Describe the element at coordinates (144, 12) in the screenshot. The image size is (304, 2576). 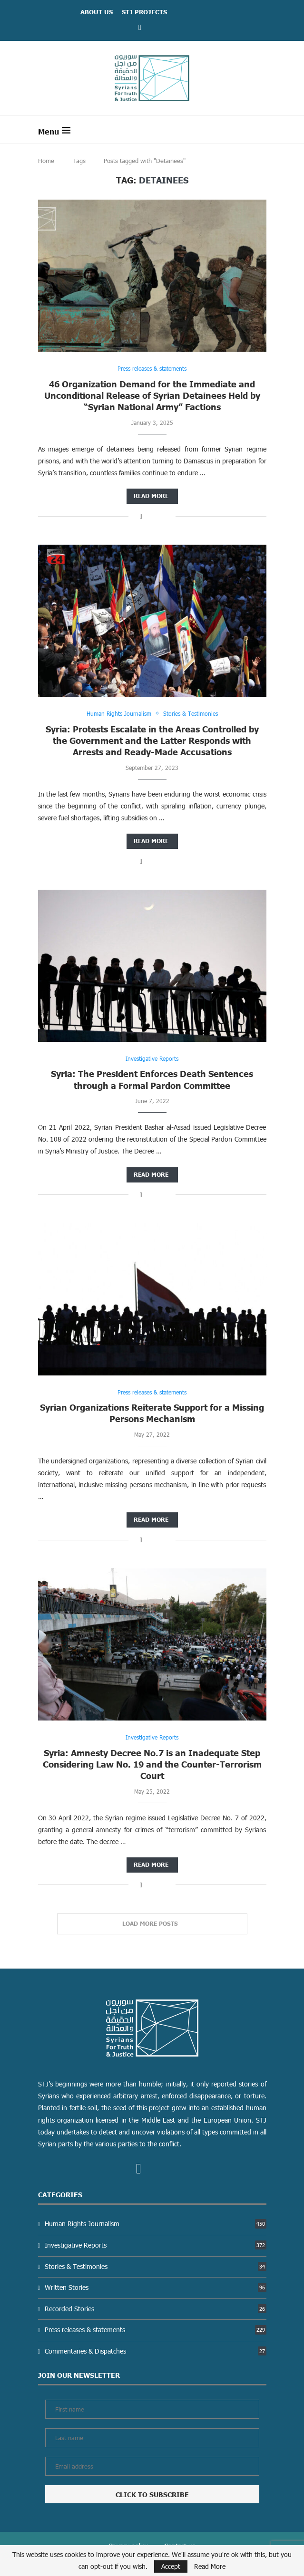
I see `STJ Projects` at that location.